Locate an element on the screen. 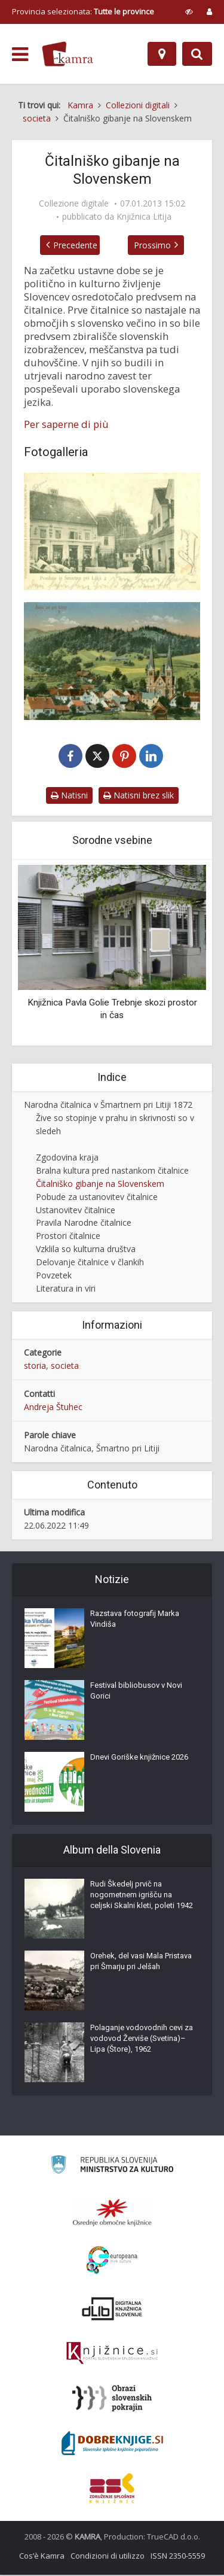  Precedente is located at coordinates (68, 245).